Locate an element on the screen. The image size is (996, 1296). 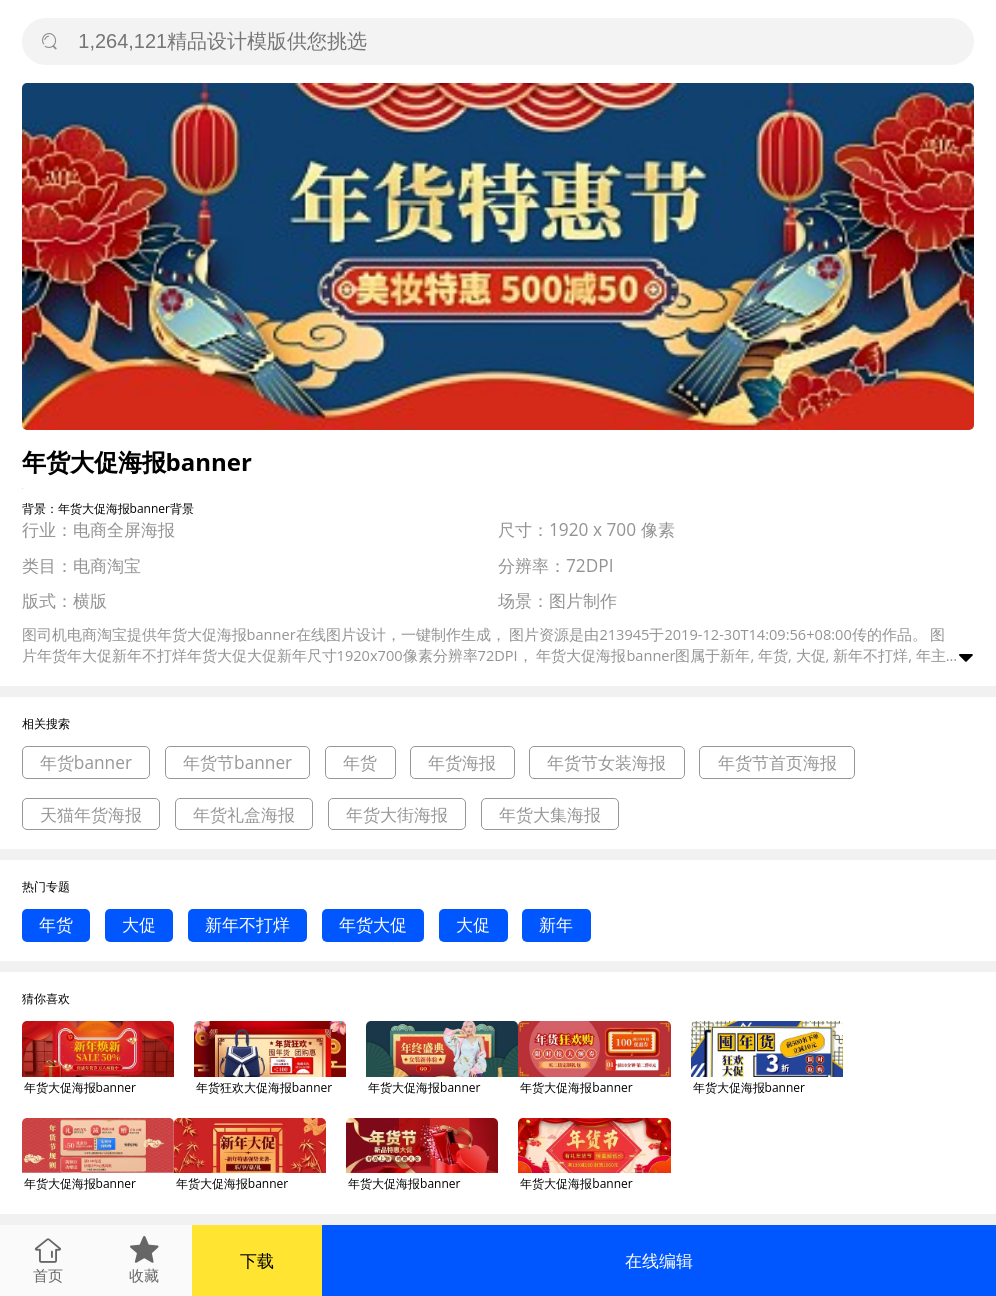
年货节banner is located at coordinates (237, 762).